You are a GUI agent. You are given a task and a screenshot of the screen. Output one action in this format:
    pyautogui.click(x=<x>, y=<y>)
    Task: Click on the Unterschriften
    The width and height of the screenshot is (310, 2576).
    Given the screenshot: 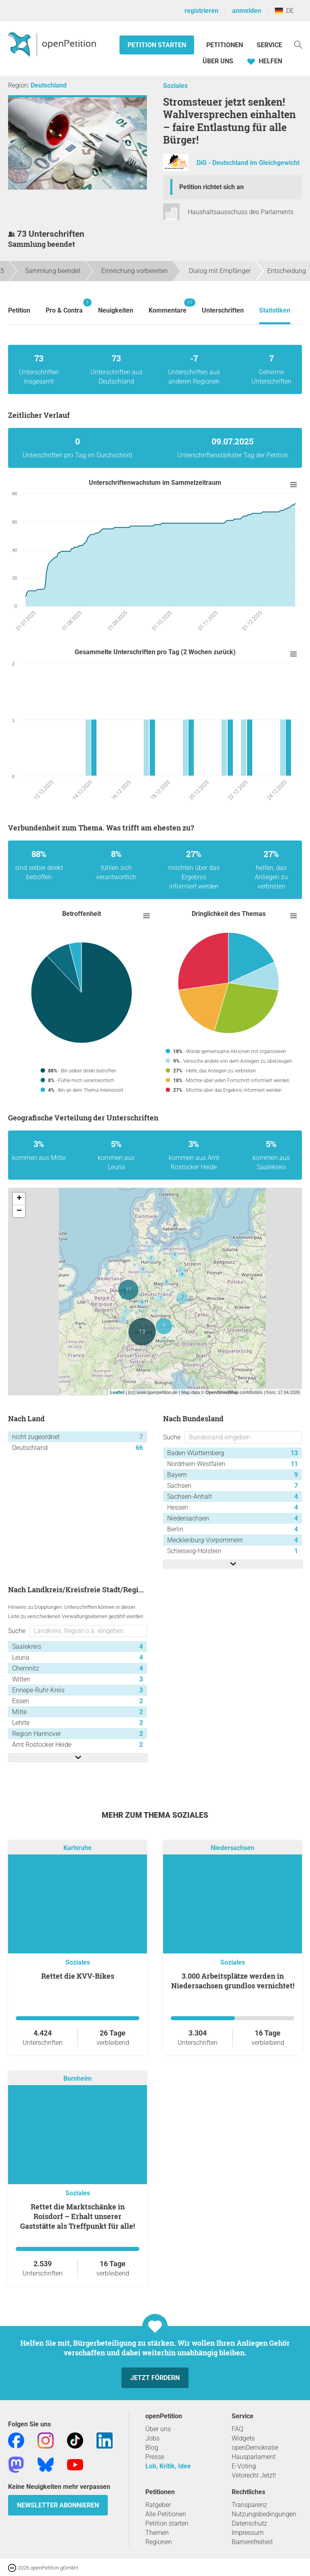 What is the action you would take?
    pyautogui.click(x=223, y=310)
    